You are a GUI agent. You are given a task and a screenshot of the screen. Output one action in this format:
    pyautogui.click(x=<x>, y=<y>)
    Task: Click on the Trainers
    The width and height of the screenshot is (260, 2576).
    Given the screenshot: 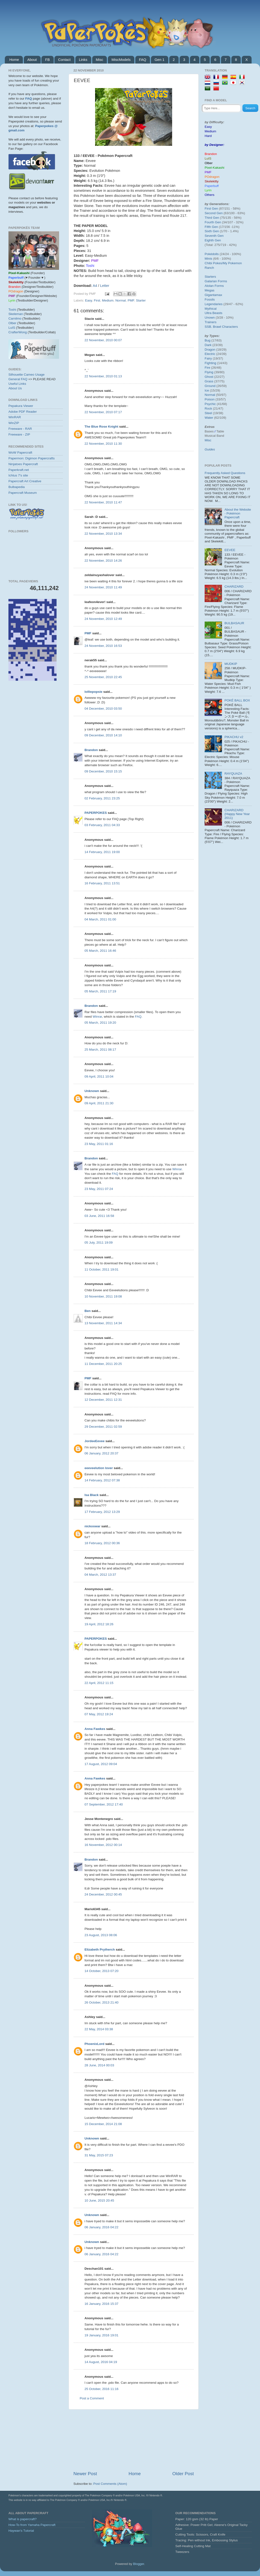 What is the action you would take?
    pyautogui.click(x=210, y=322)
    